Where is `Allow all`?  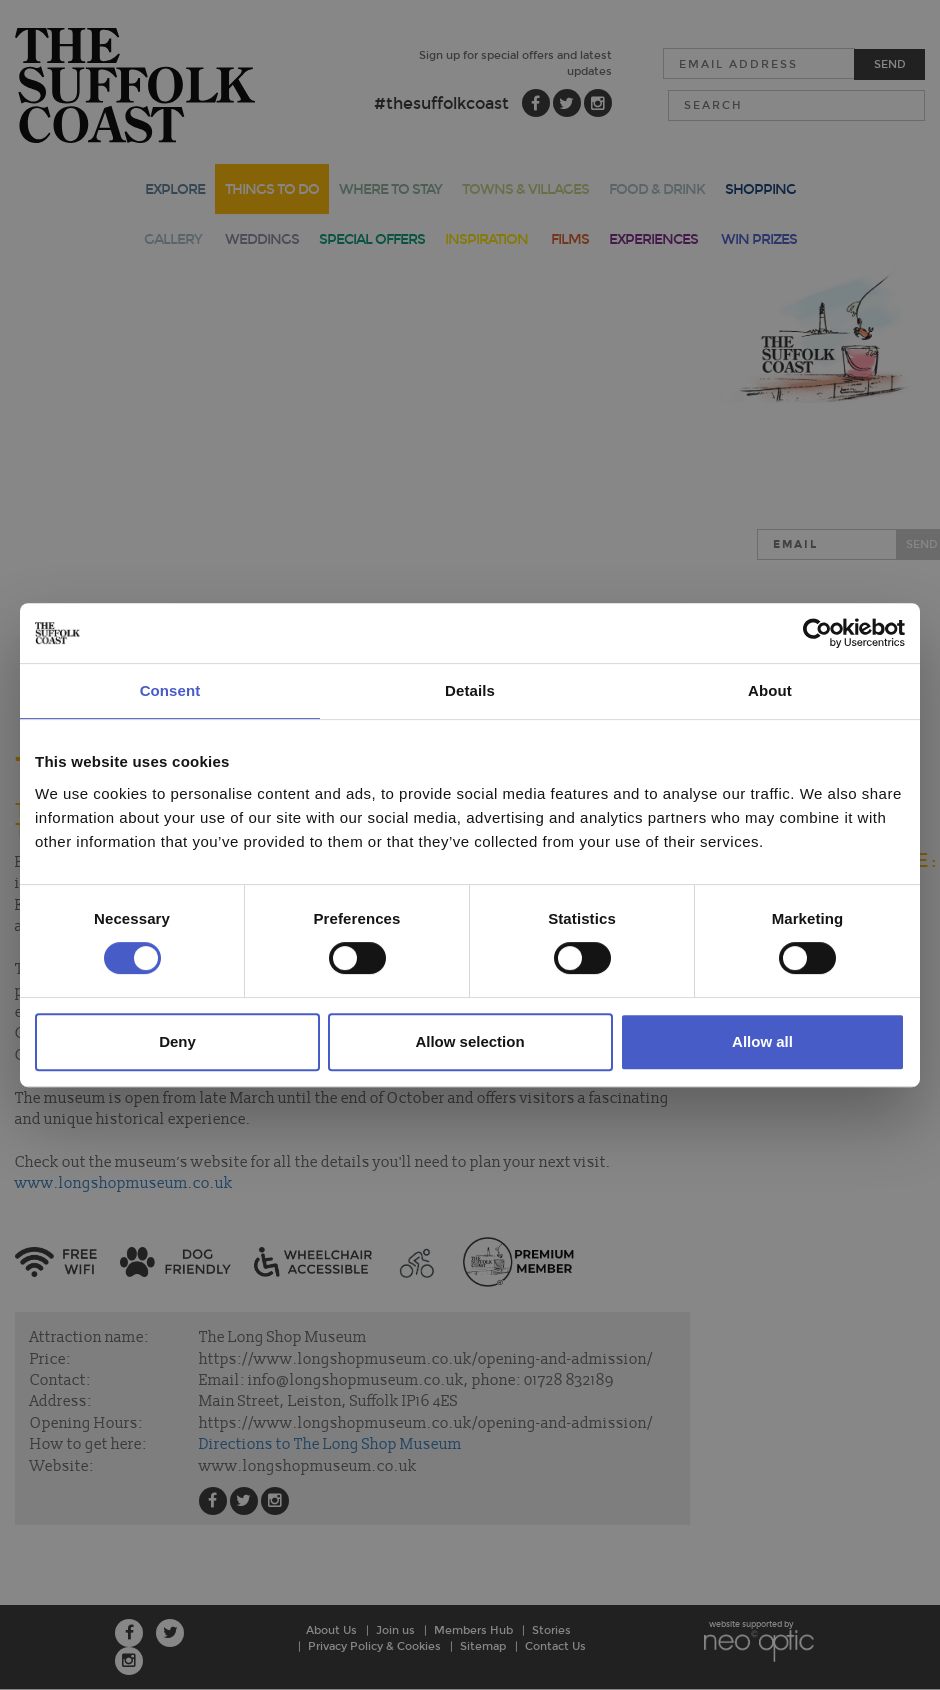
Allow all is located at coordinates (762, 1041).